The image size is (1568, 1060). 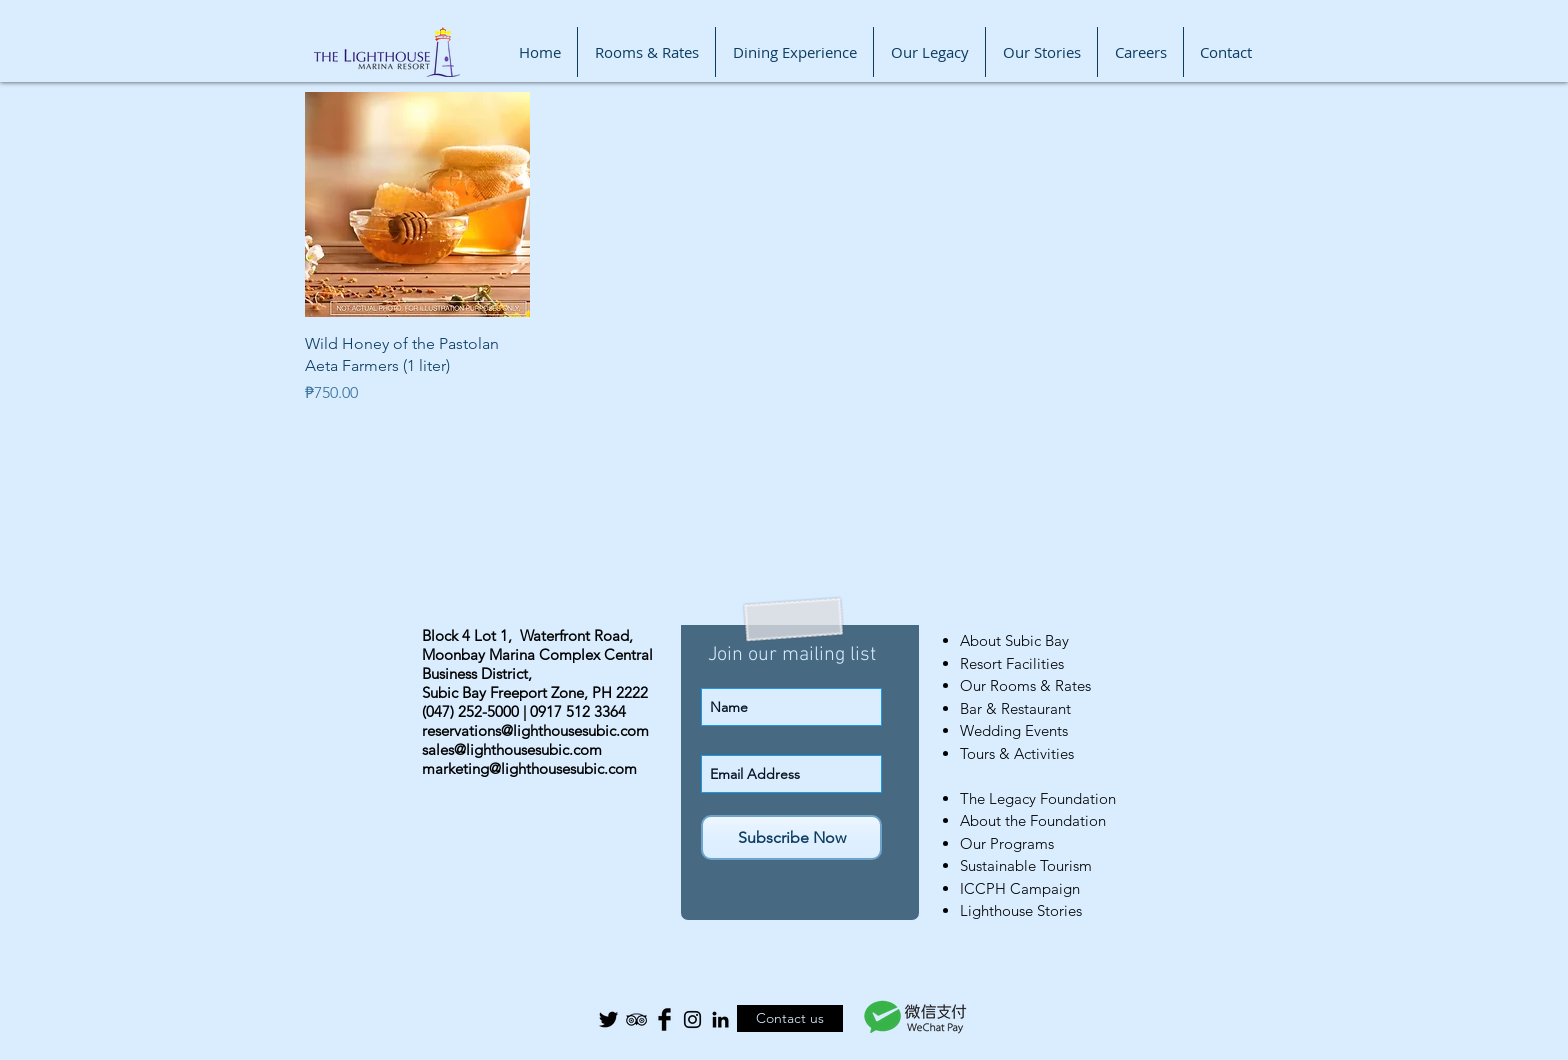 I want to click on Our Rooms & Rates, so click(x=1025, y=685).